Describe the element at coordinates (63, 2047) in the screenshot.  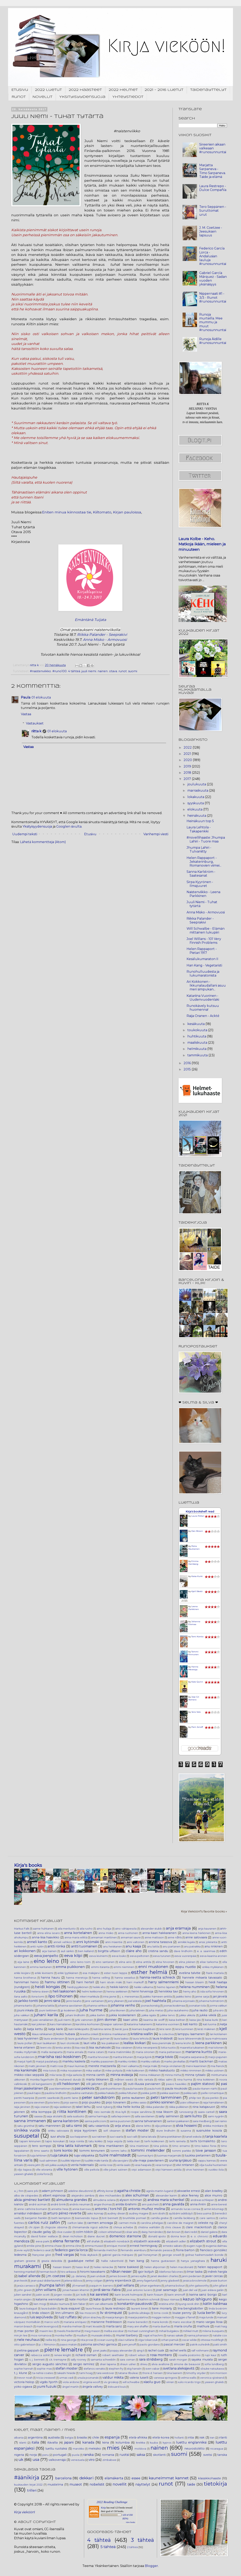
I see `lenita airisto` at that location.